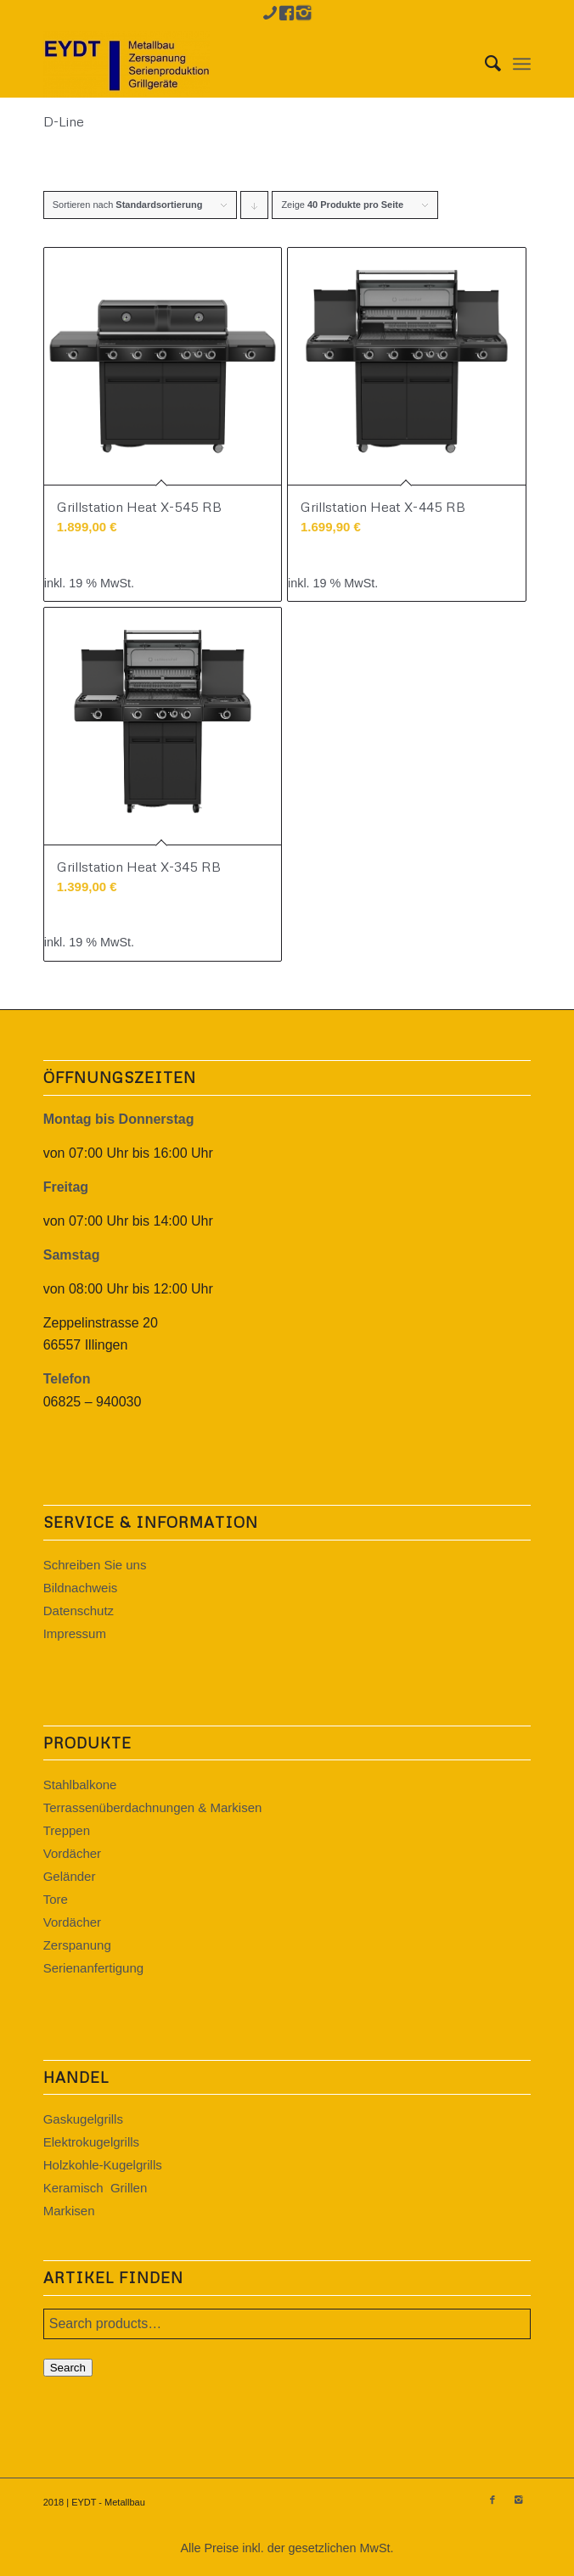 This screenshot has width=574, height=2576. Describe the element at coordinates (80, 1784) in the screenshot. I see `Stahlbalkone` at that location.